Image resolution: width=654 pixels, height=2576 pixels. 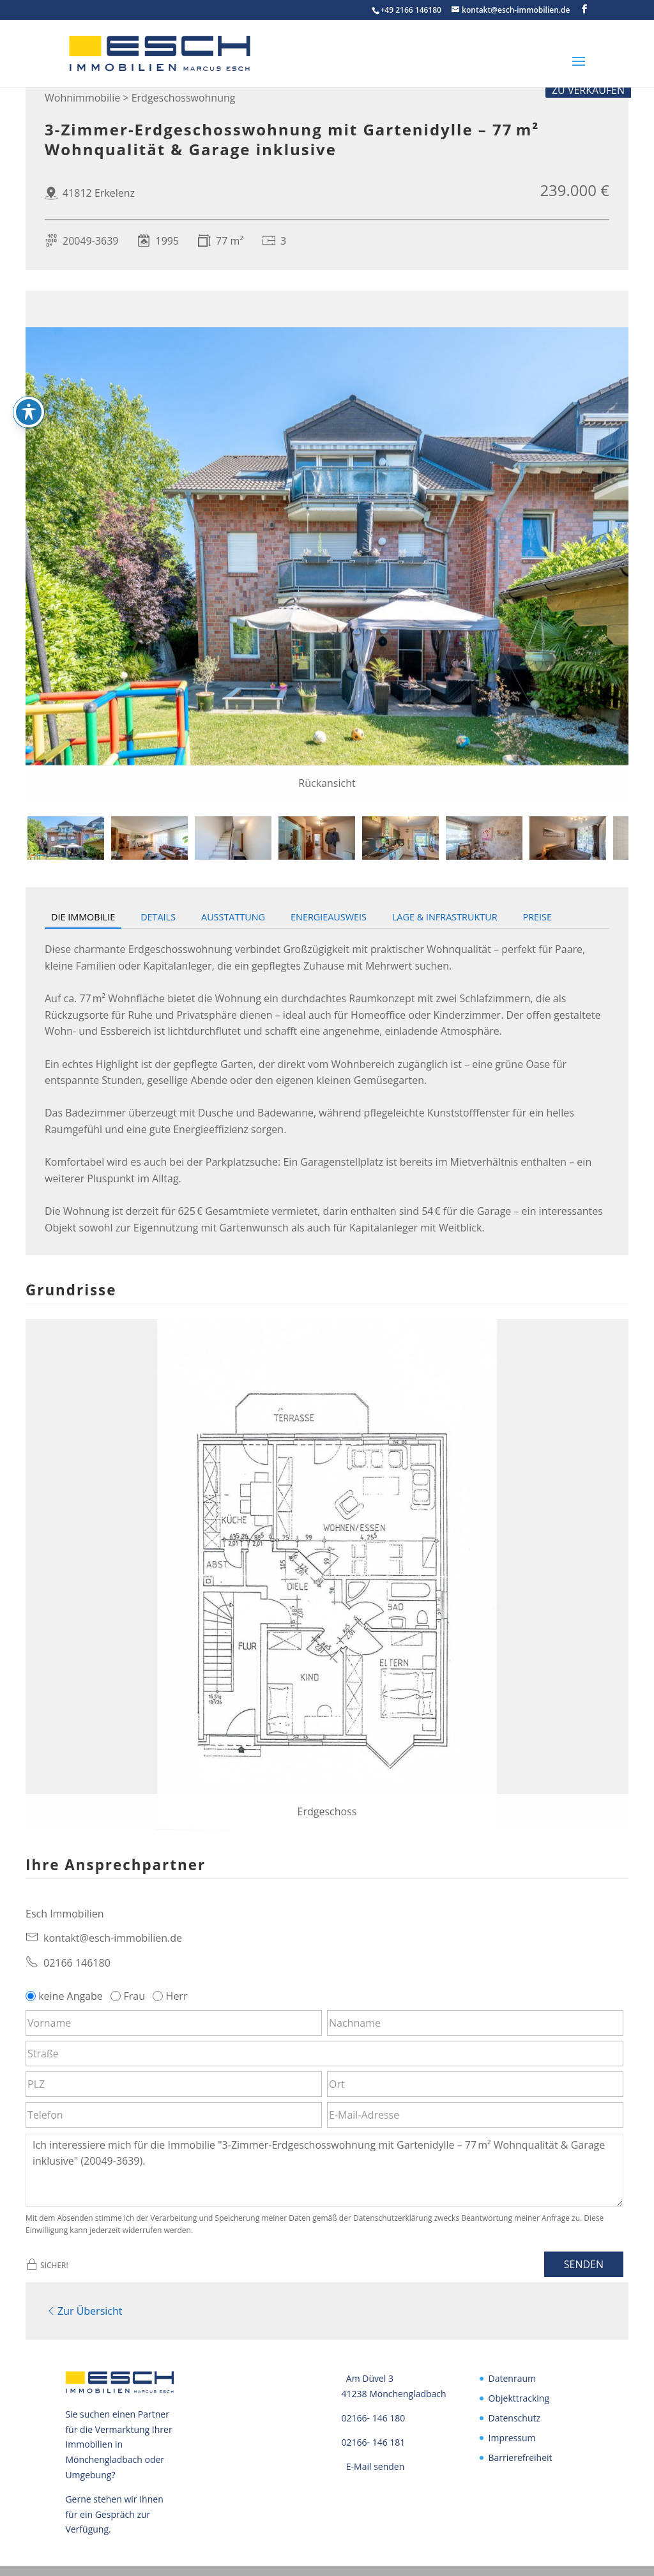 I want to click on Herr, so click(x=171, y=1996).